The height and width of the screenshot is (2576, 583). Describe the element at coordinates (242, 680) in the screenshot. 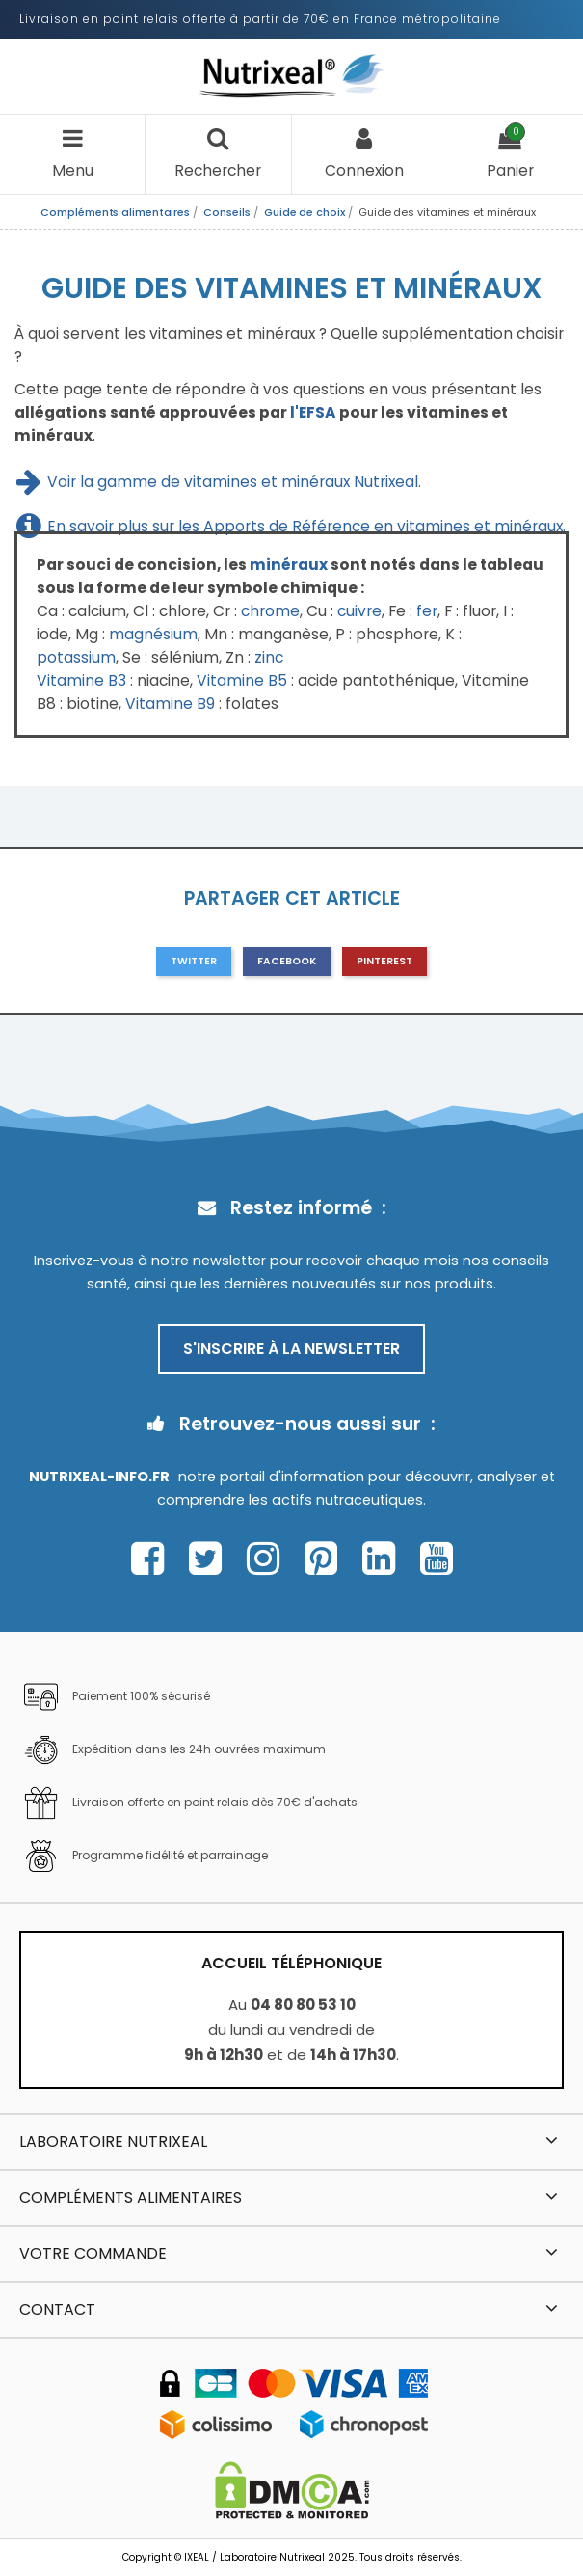

I see `Vitamine B5` at that location.